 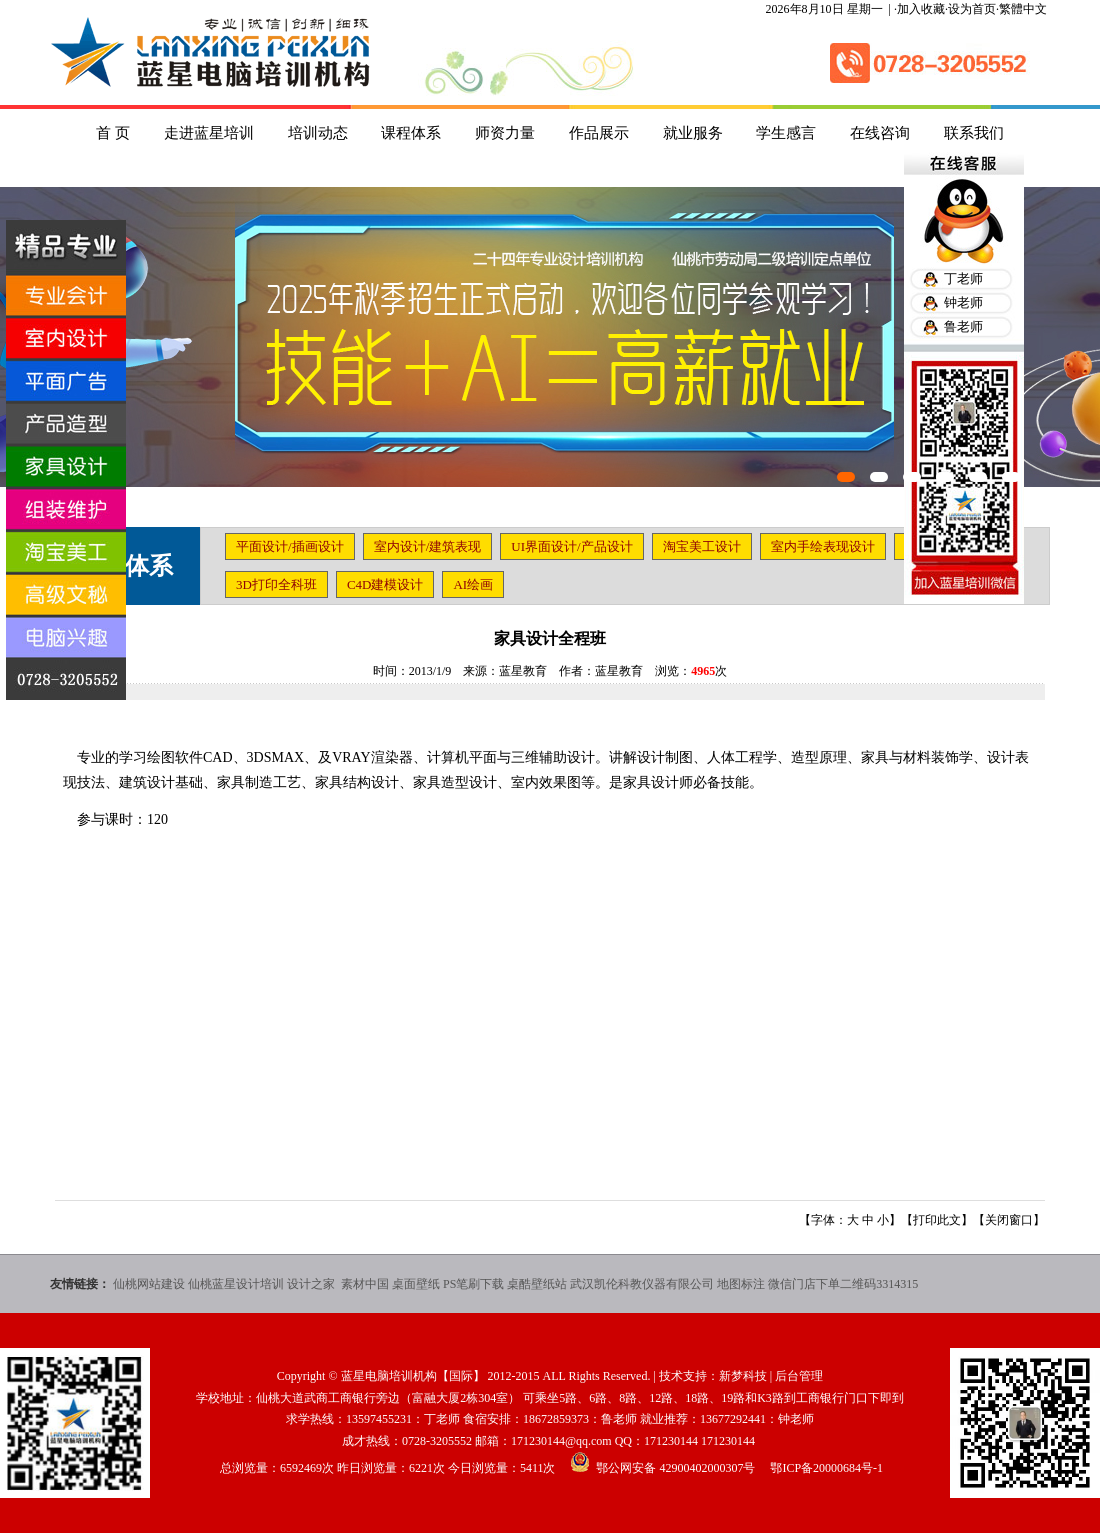 What do you see at coordinates (385, 584) in the screenshot?
I see `C4D建模设计` at bounding box center [385, 584].